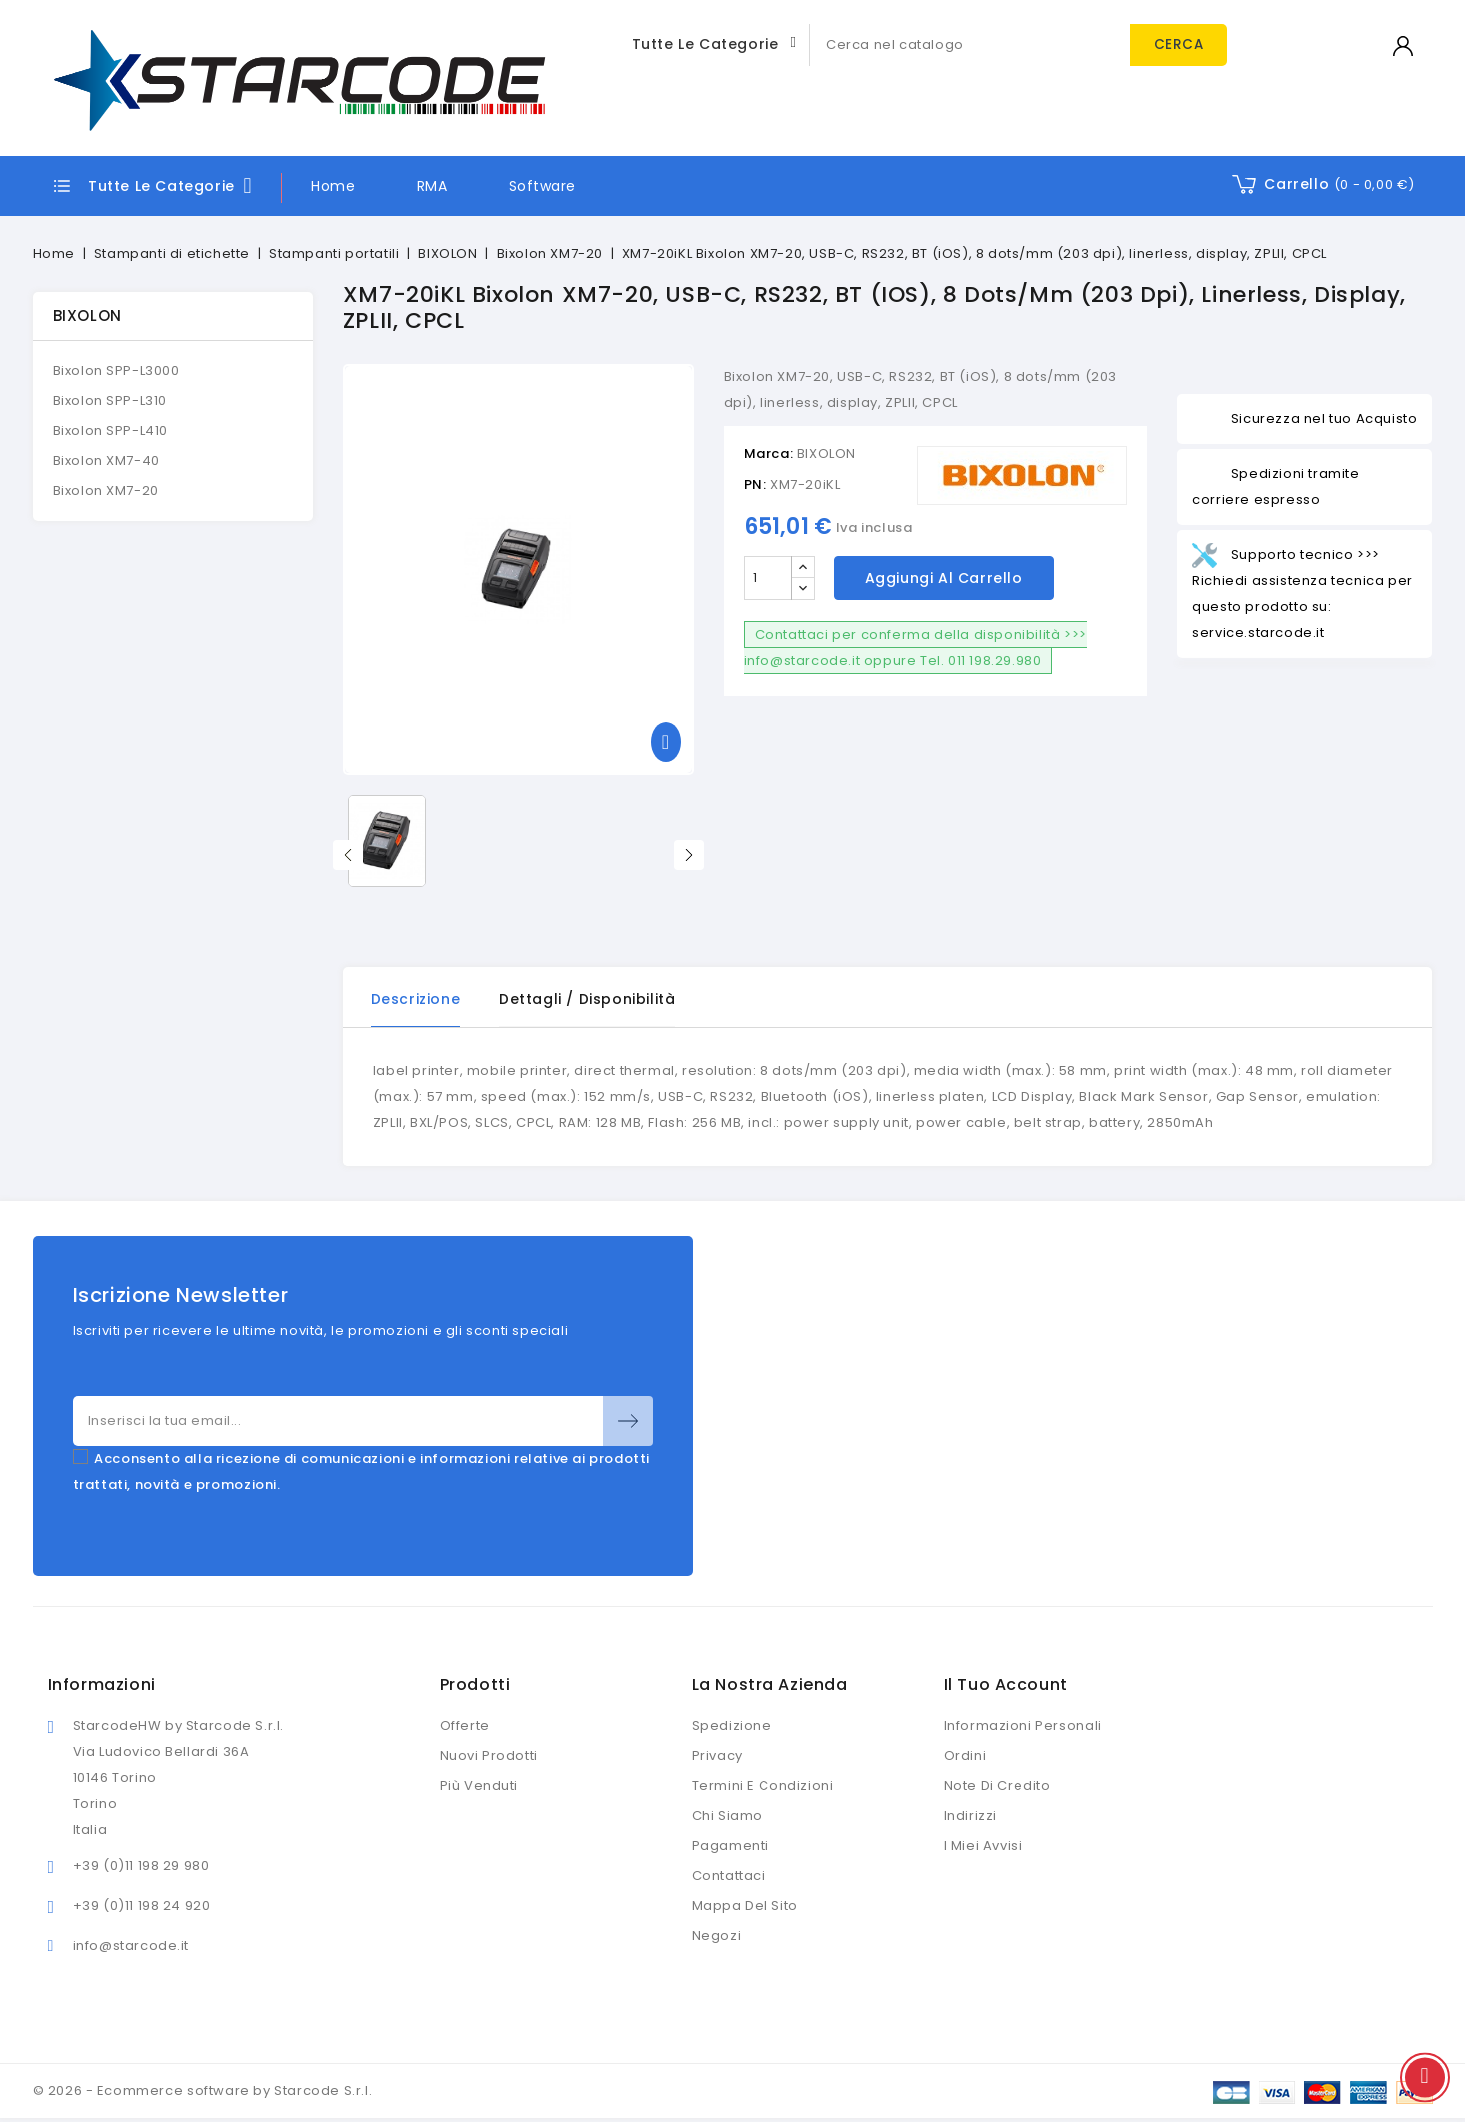 This screenshot has height=2122, width=1465. I want to click on Bixolon SPP-L410, so click(111, 430).